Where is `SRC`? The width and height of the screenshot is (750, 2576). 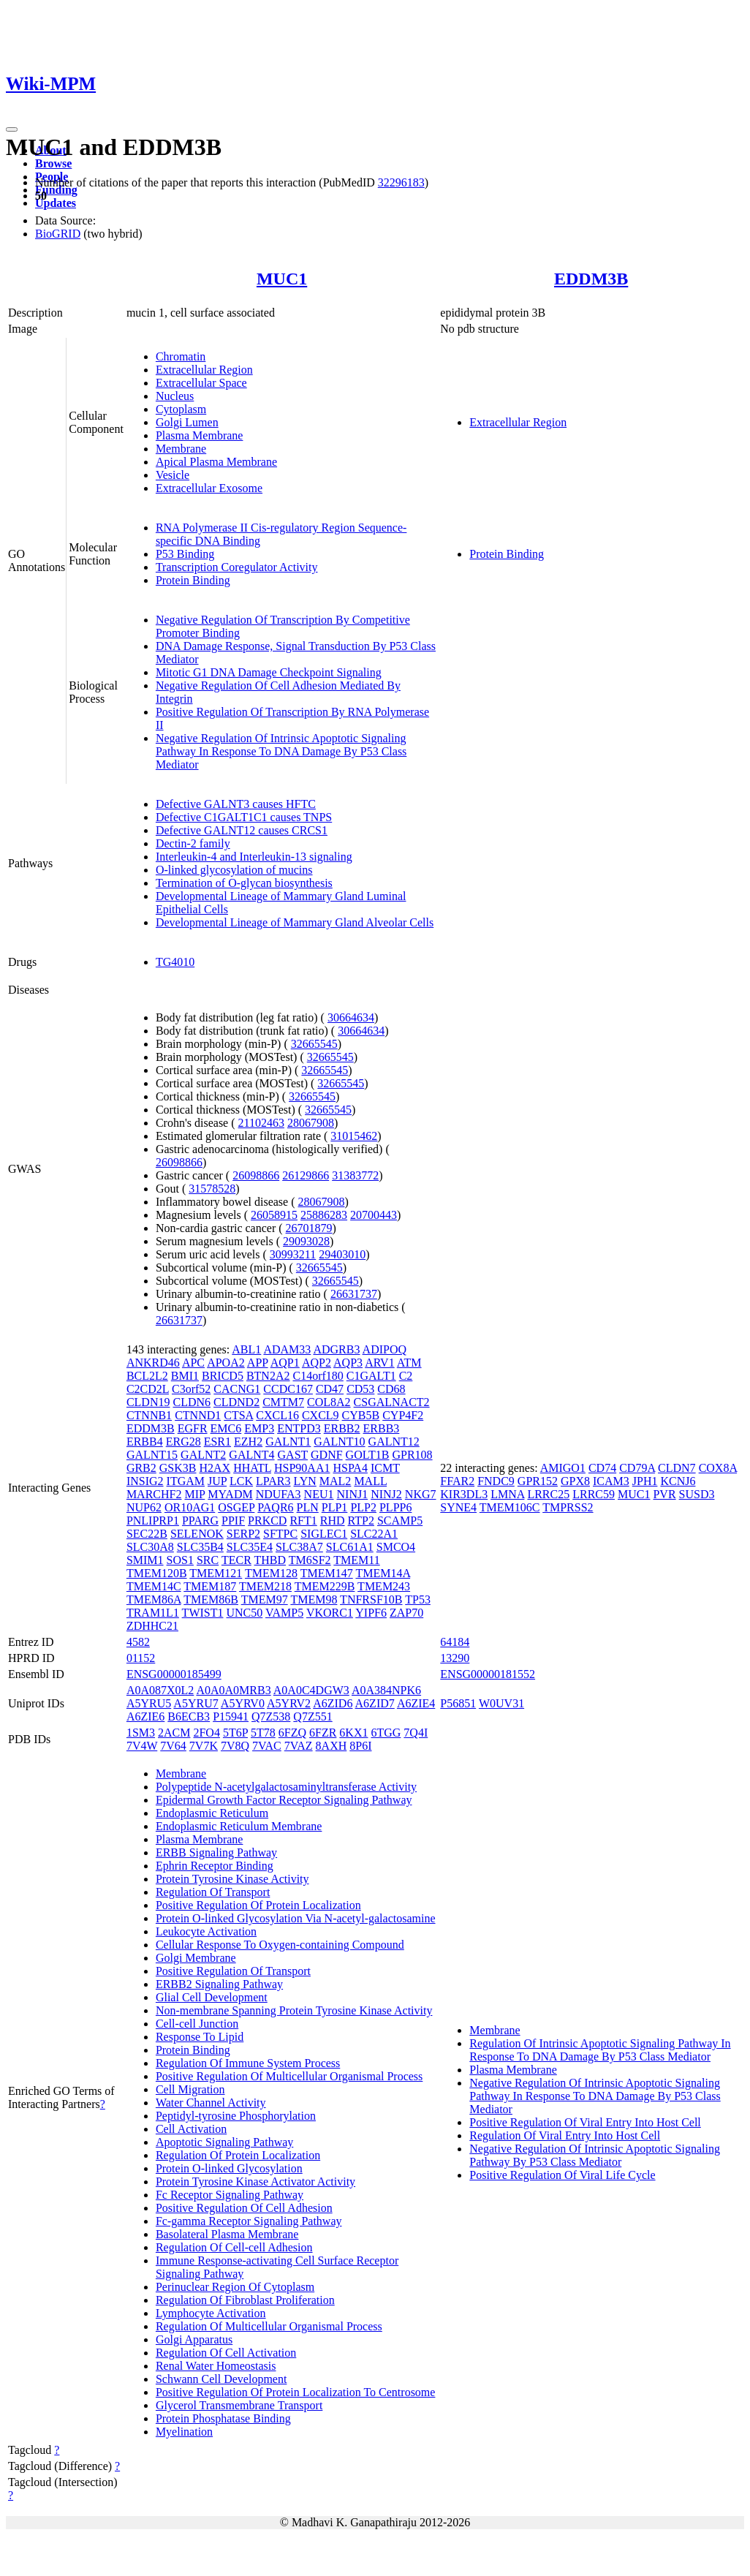 SRC is located at coordinates (208, 1560).